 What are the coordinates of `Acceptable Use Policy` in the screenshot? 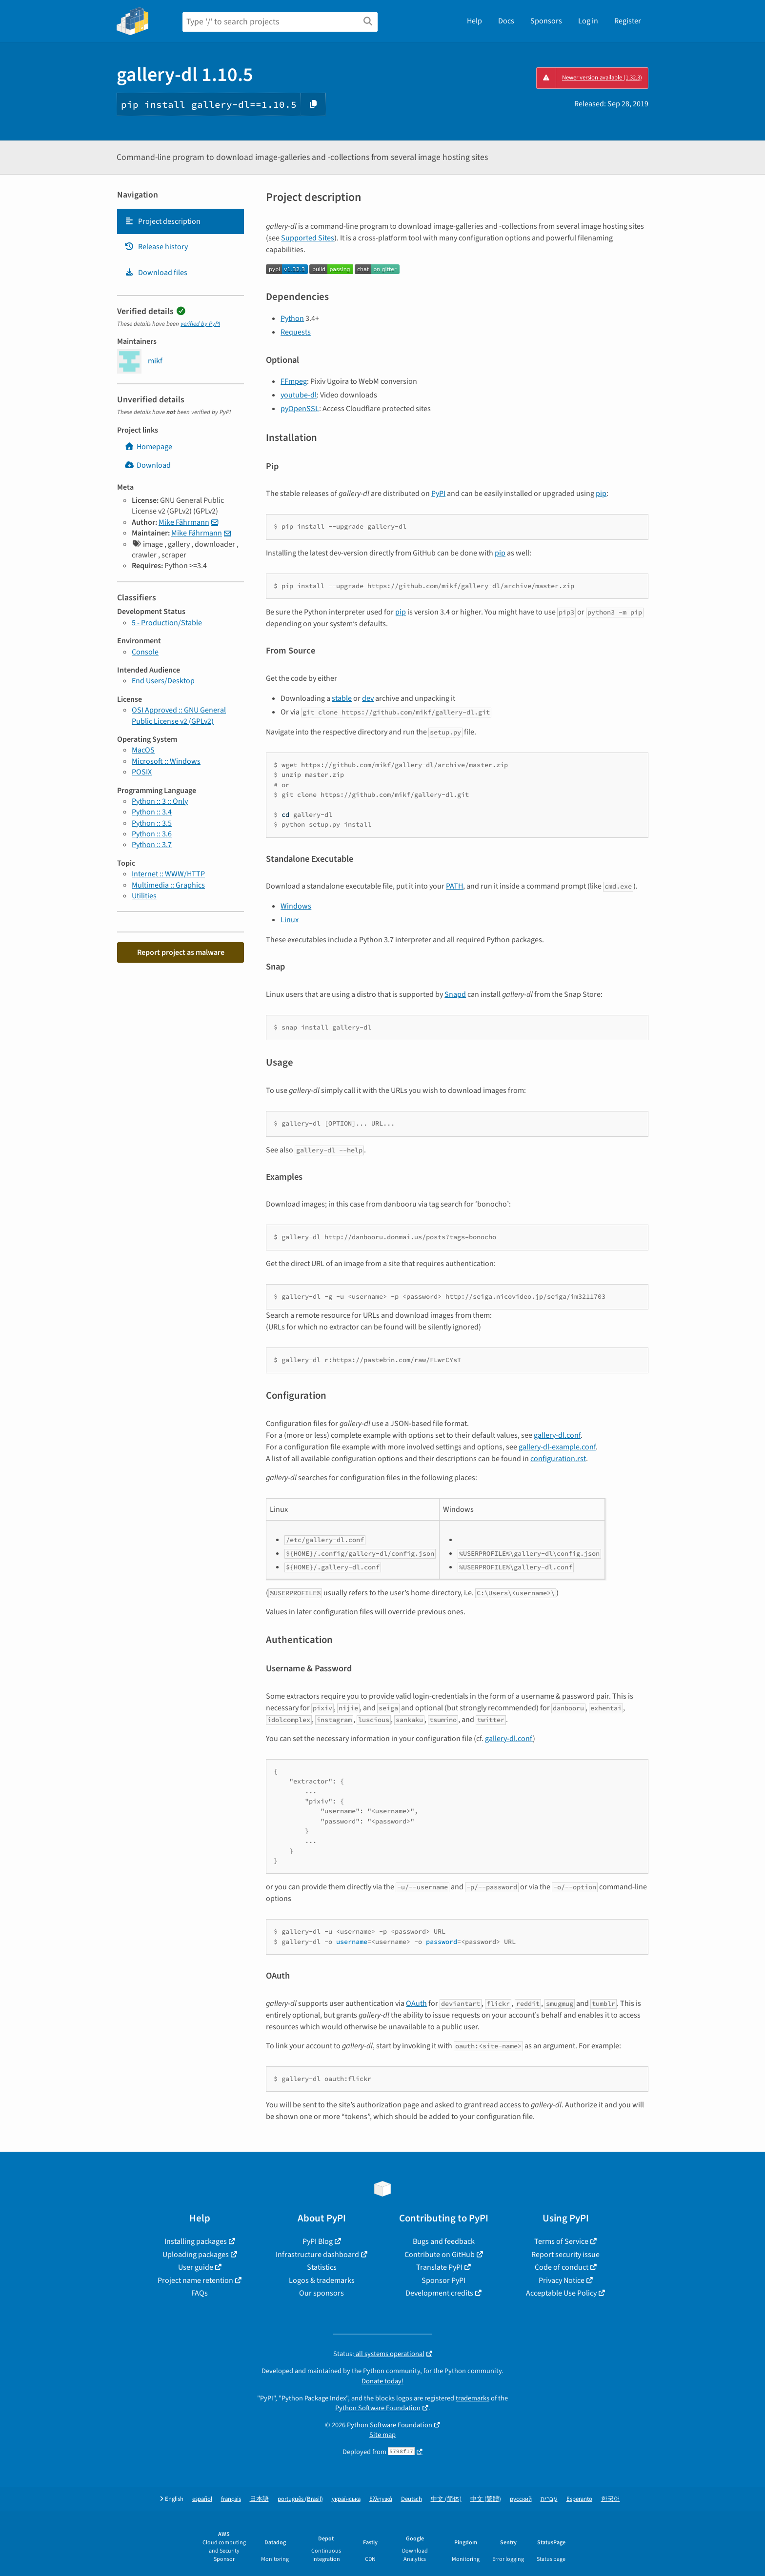 It's located at (561, 2293).